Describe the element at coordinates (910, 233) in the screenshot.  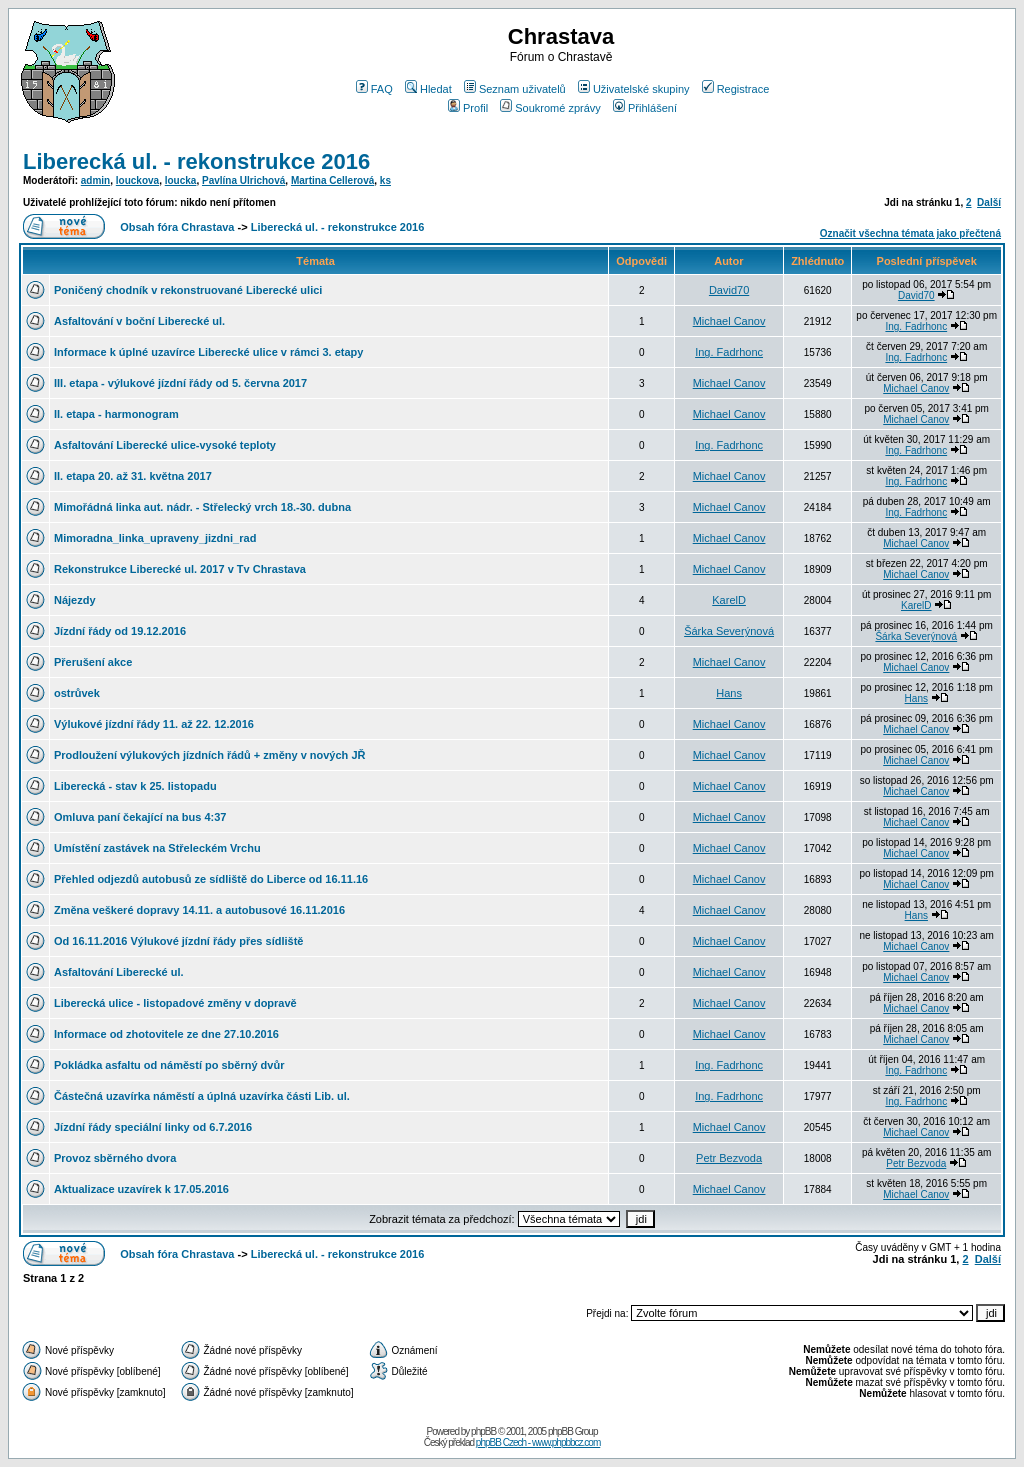
I see `Označit všechna témata jako přečtená` at that location.